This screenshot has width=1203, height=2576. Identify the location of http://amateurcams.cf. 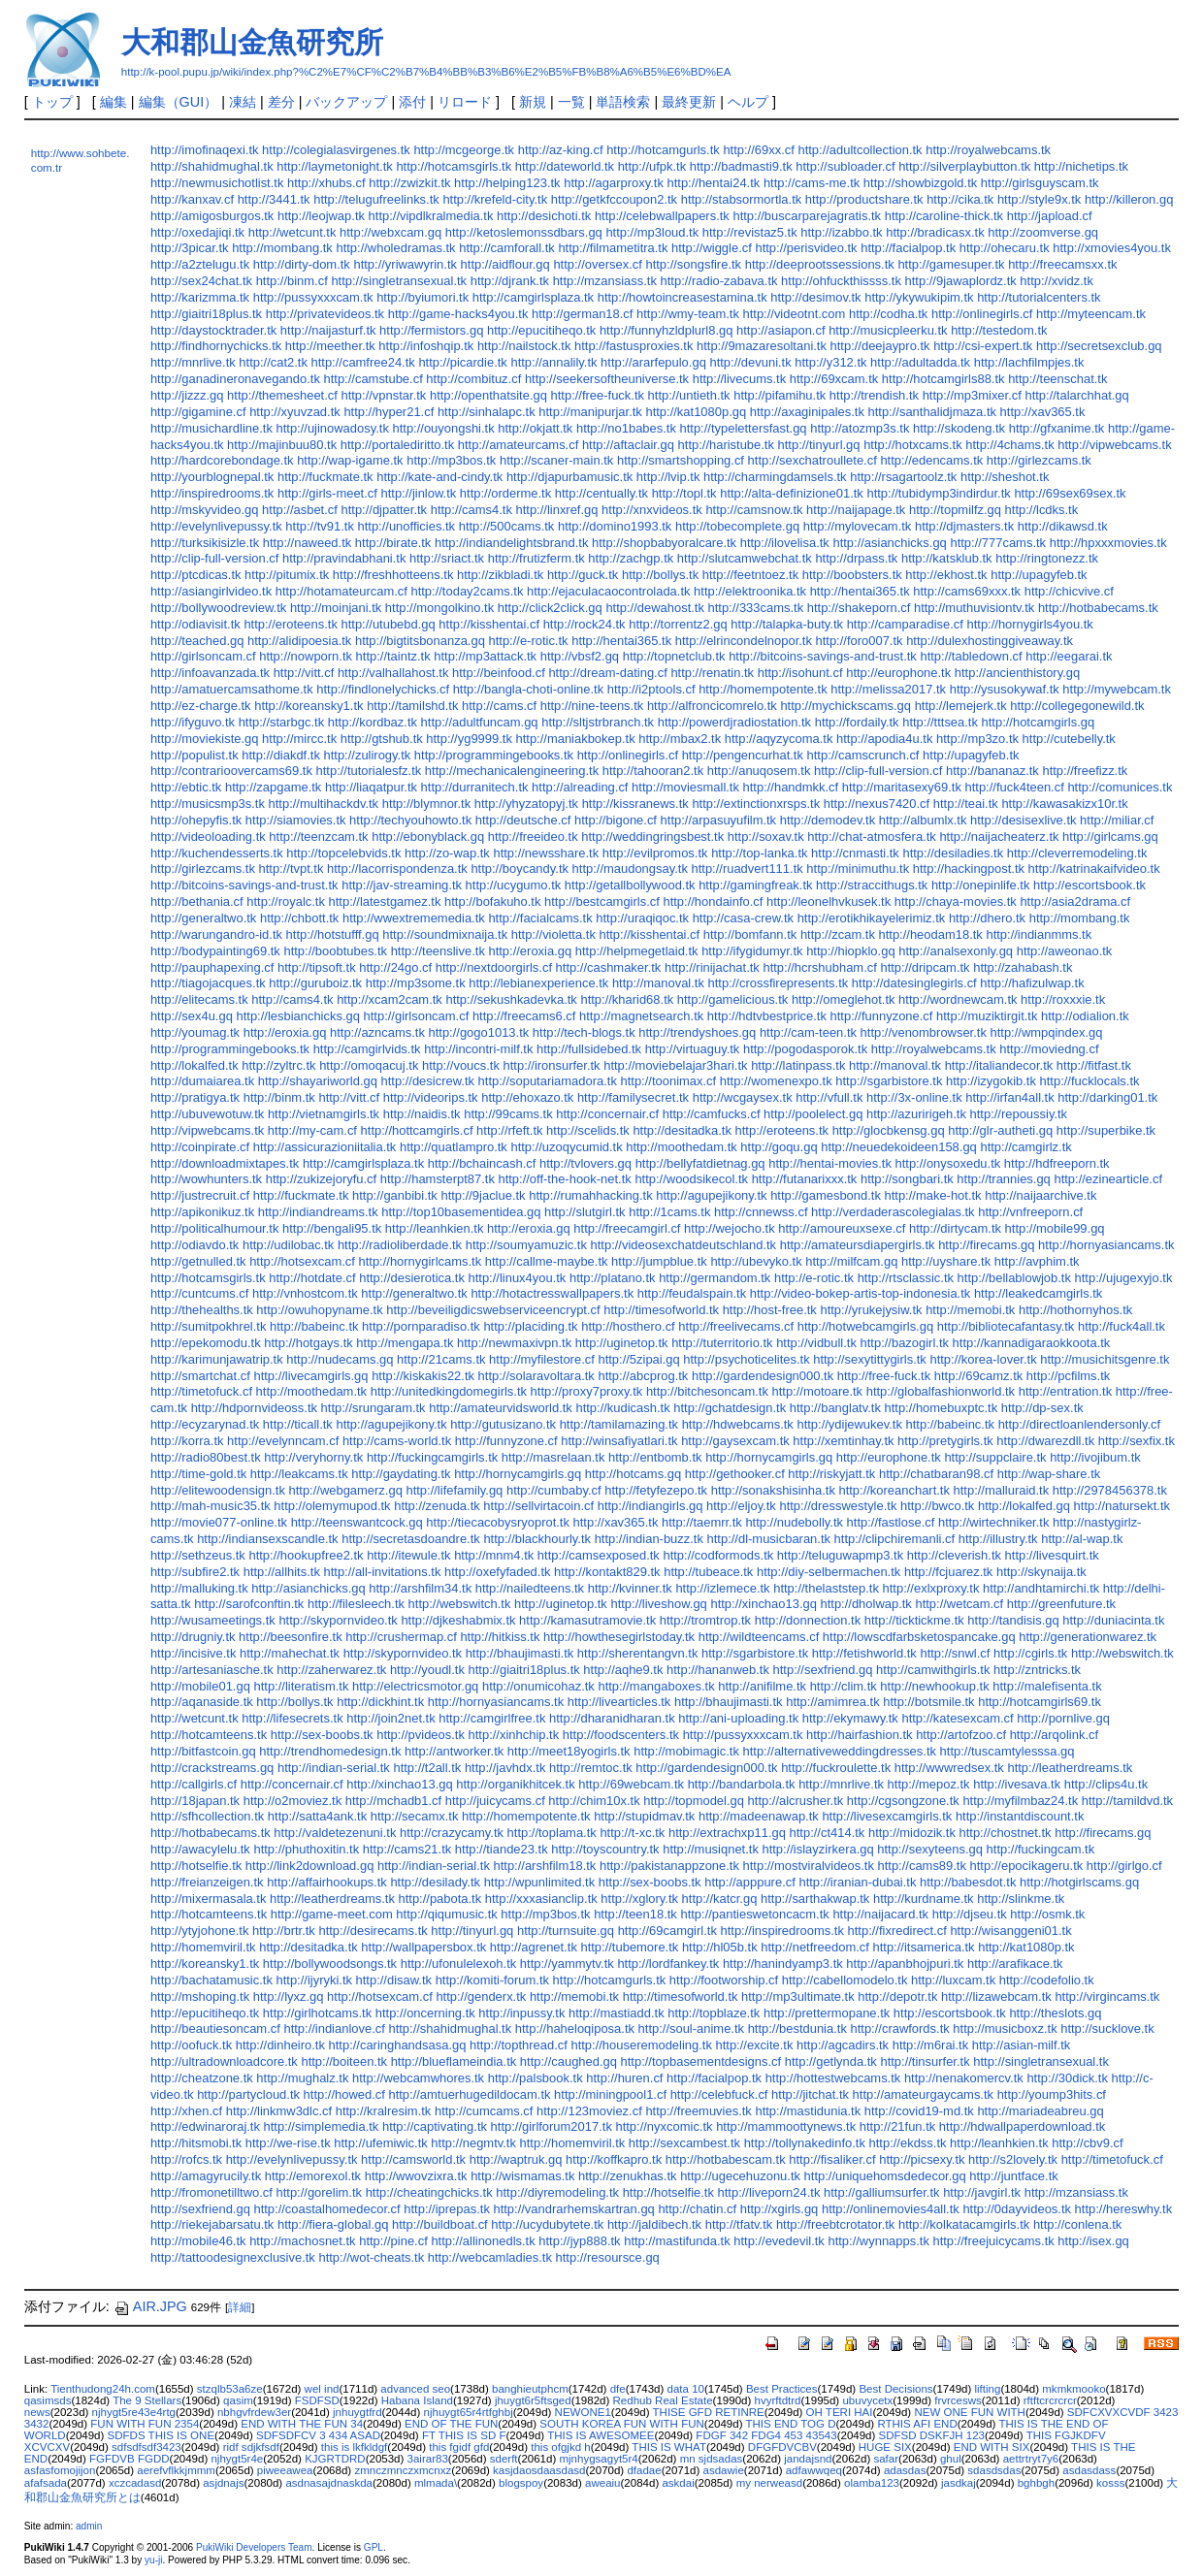
(518, 444).